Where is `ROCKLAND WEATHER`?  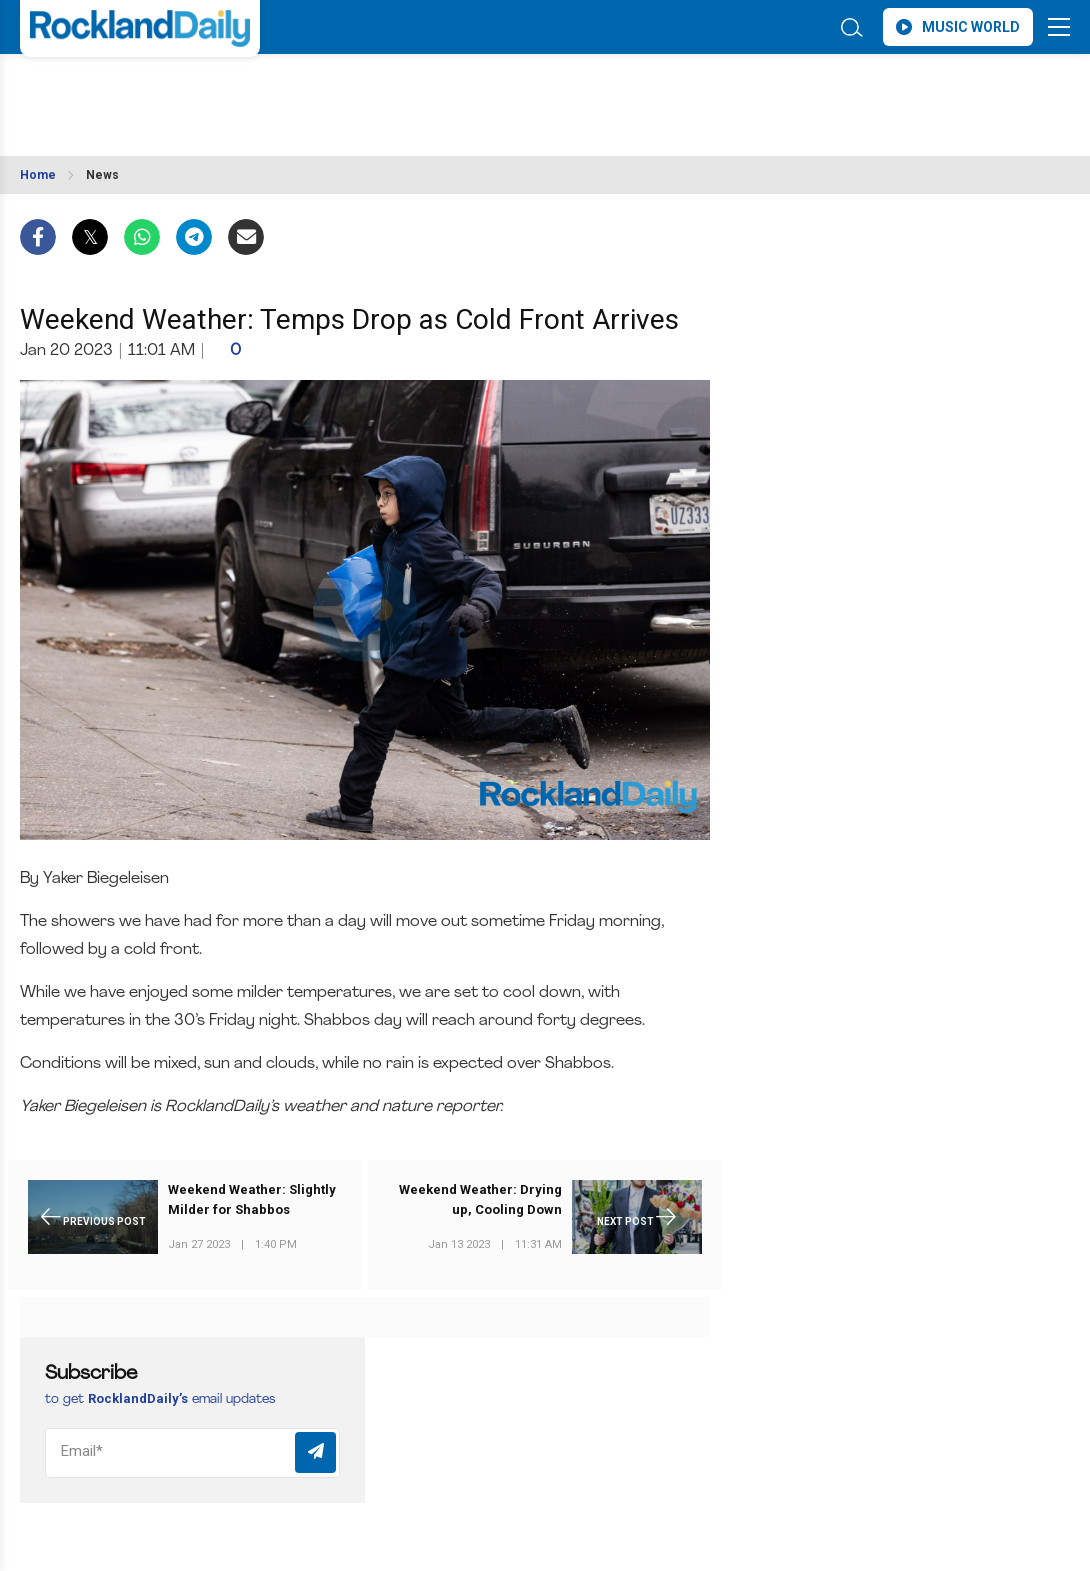 ROCKLAND WEATHER is located at coordinates (197, 93).